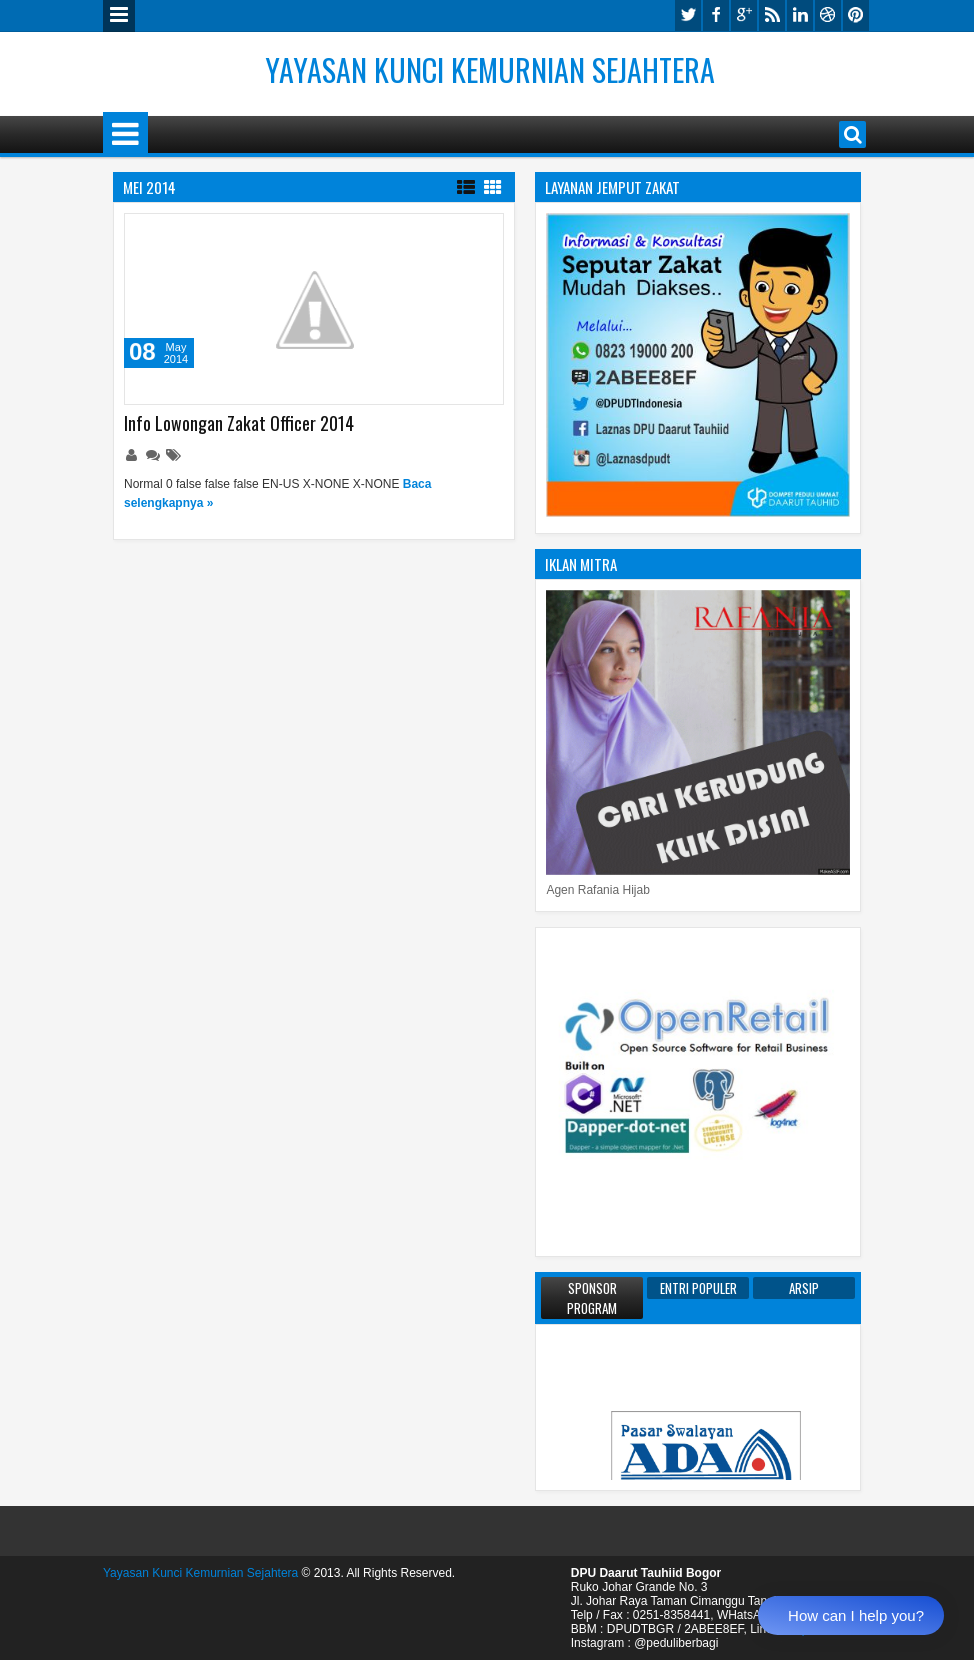 This screenshot has height=1660, width=974. What do you see at coordinates (716, 15) in the screenshot?
I see `facebook` at bounding box center [716, 15].